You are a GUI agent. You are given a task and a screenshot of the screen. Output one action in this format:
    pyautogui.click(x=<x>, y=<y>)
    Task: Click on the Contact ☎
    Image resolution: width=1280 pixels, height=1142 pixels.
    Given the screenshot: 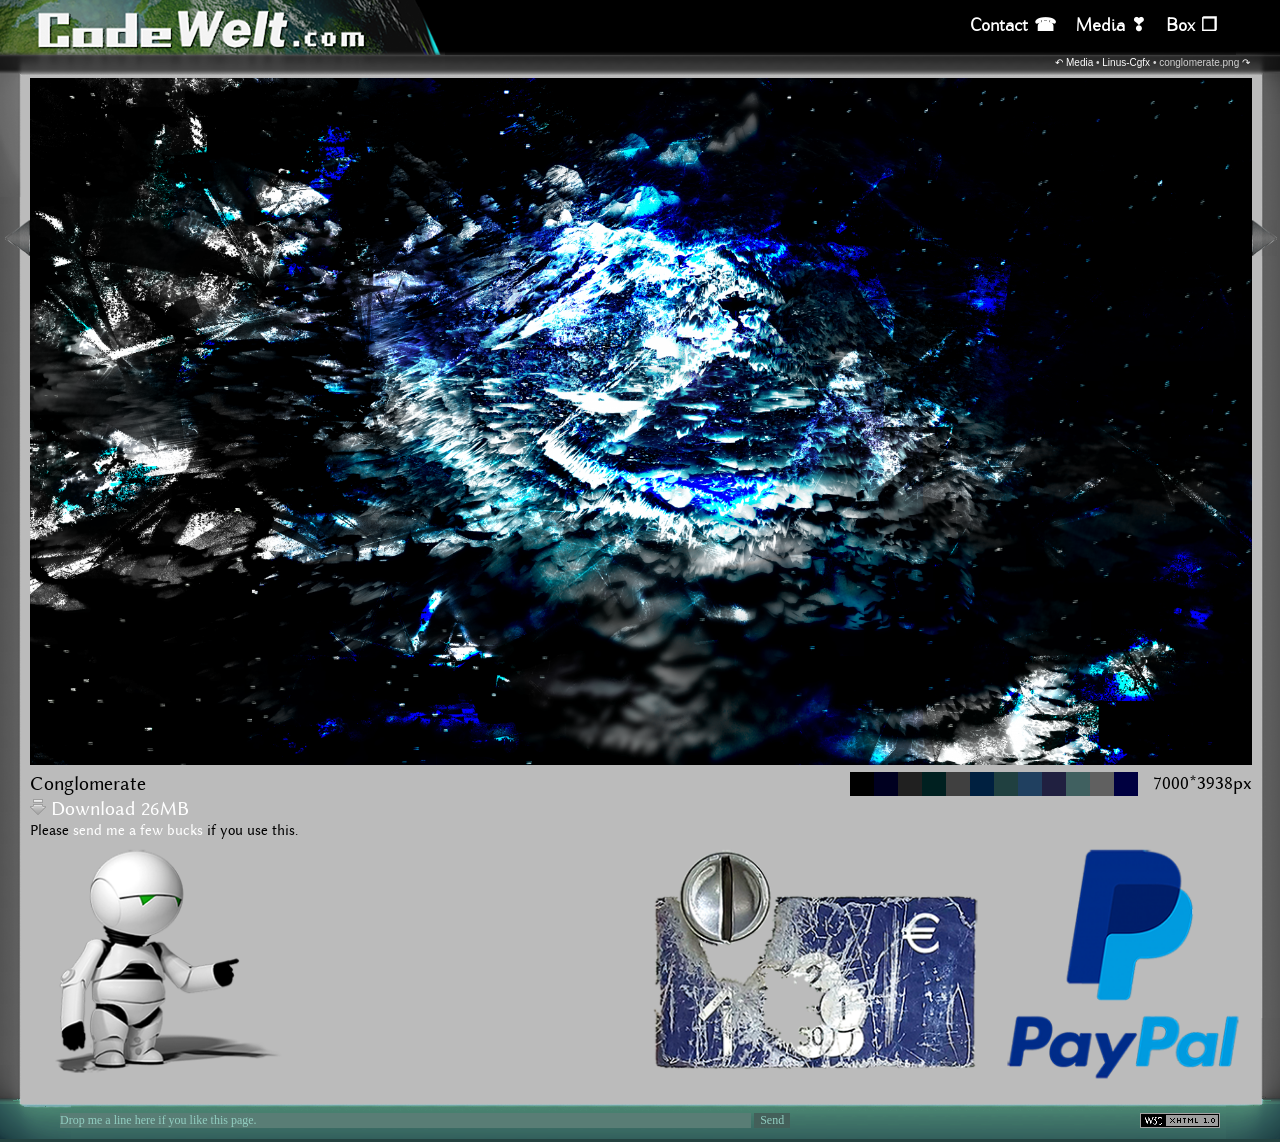 What is the action you would take?
    pyautogui.click(x=1013, y=25)
    